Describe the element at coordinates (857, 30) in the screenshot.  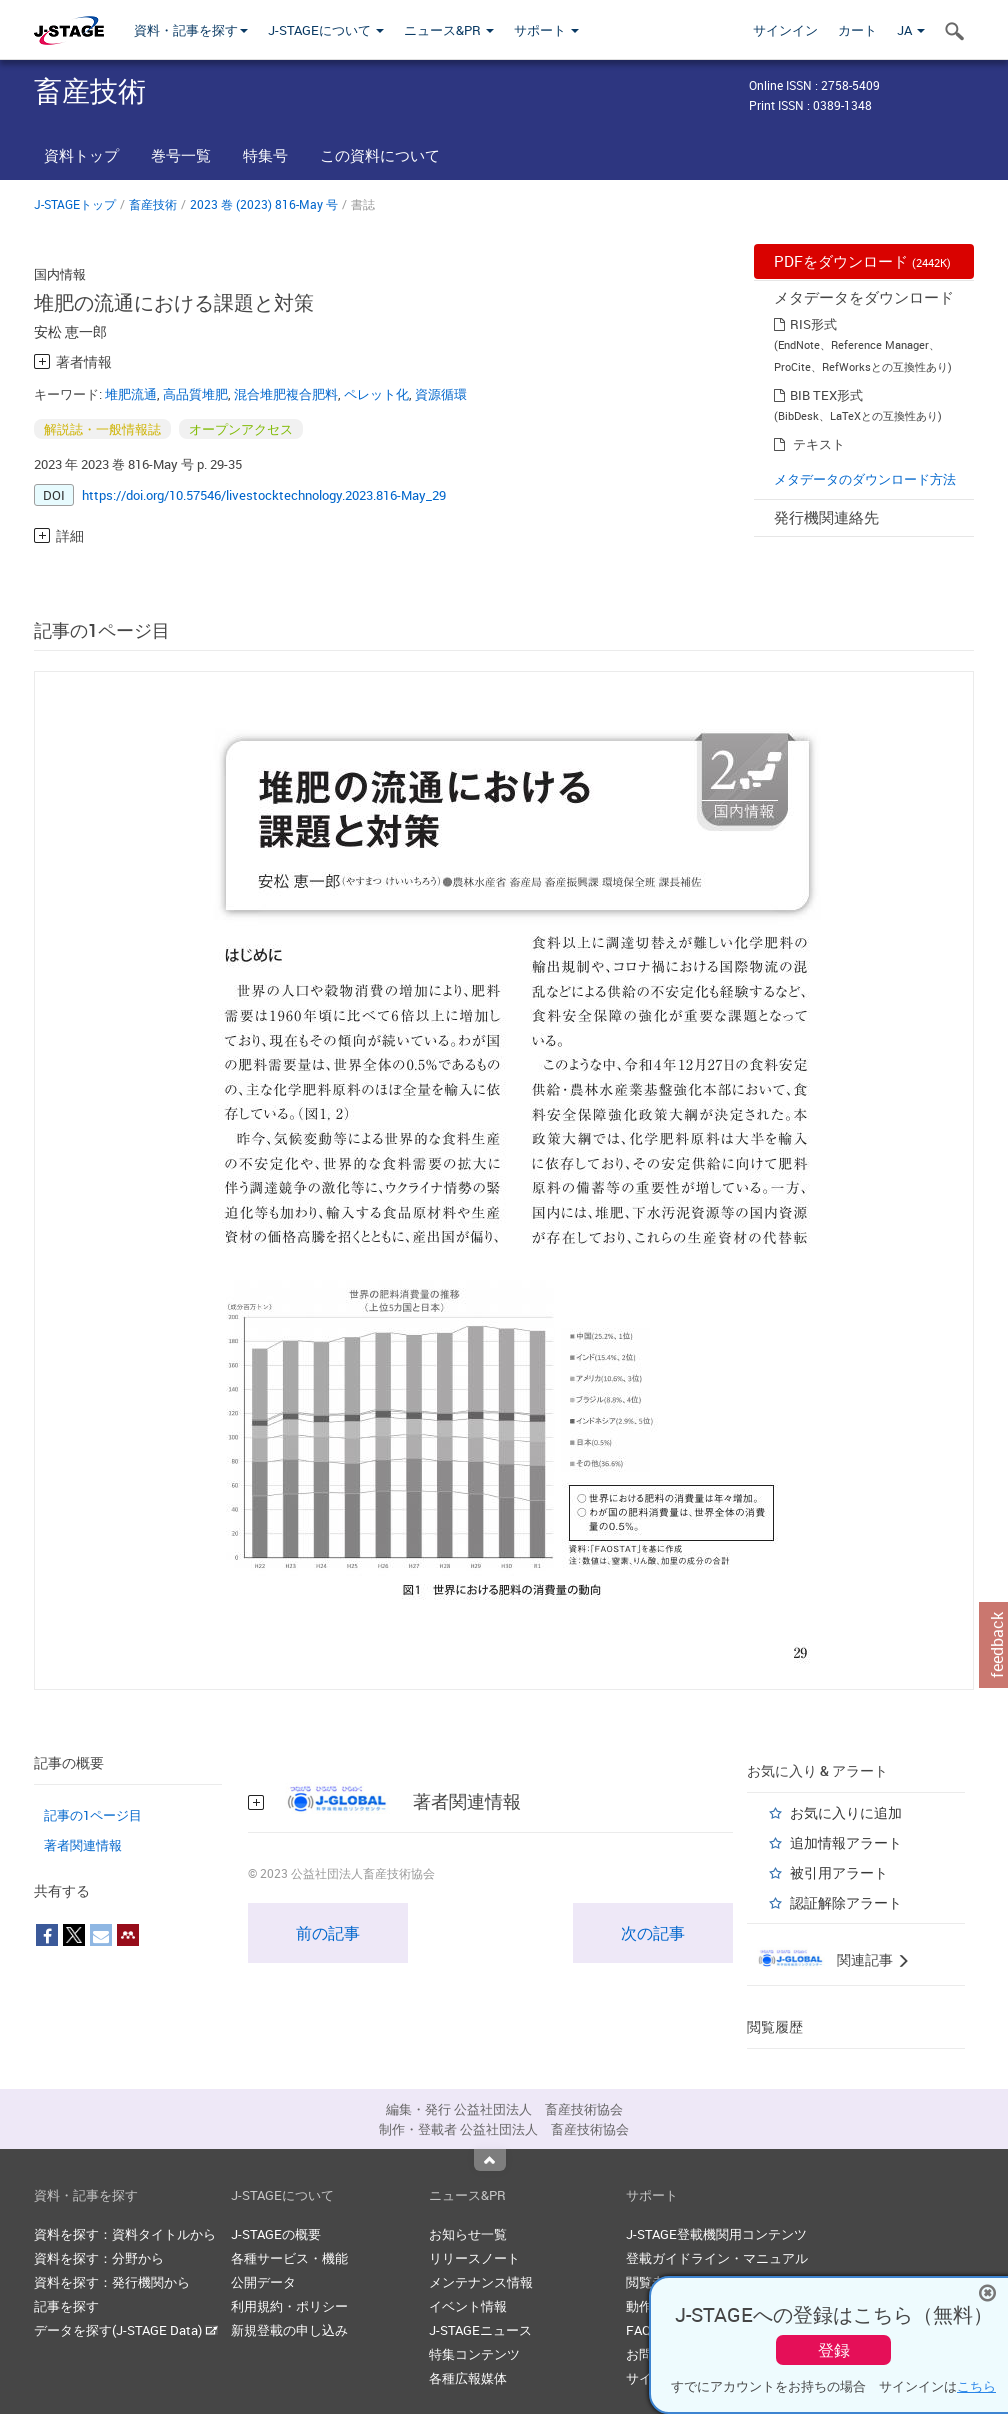
I see `カート` at that location.